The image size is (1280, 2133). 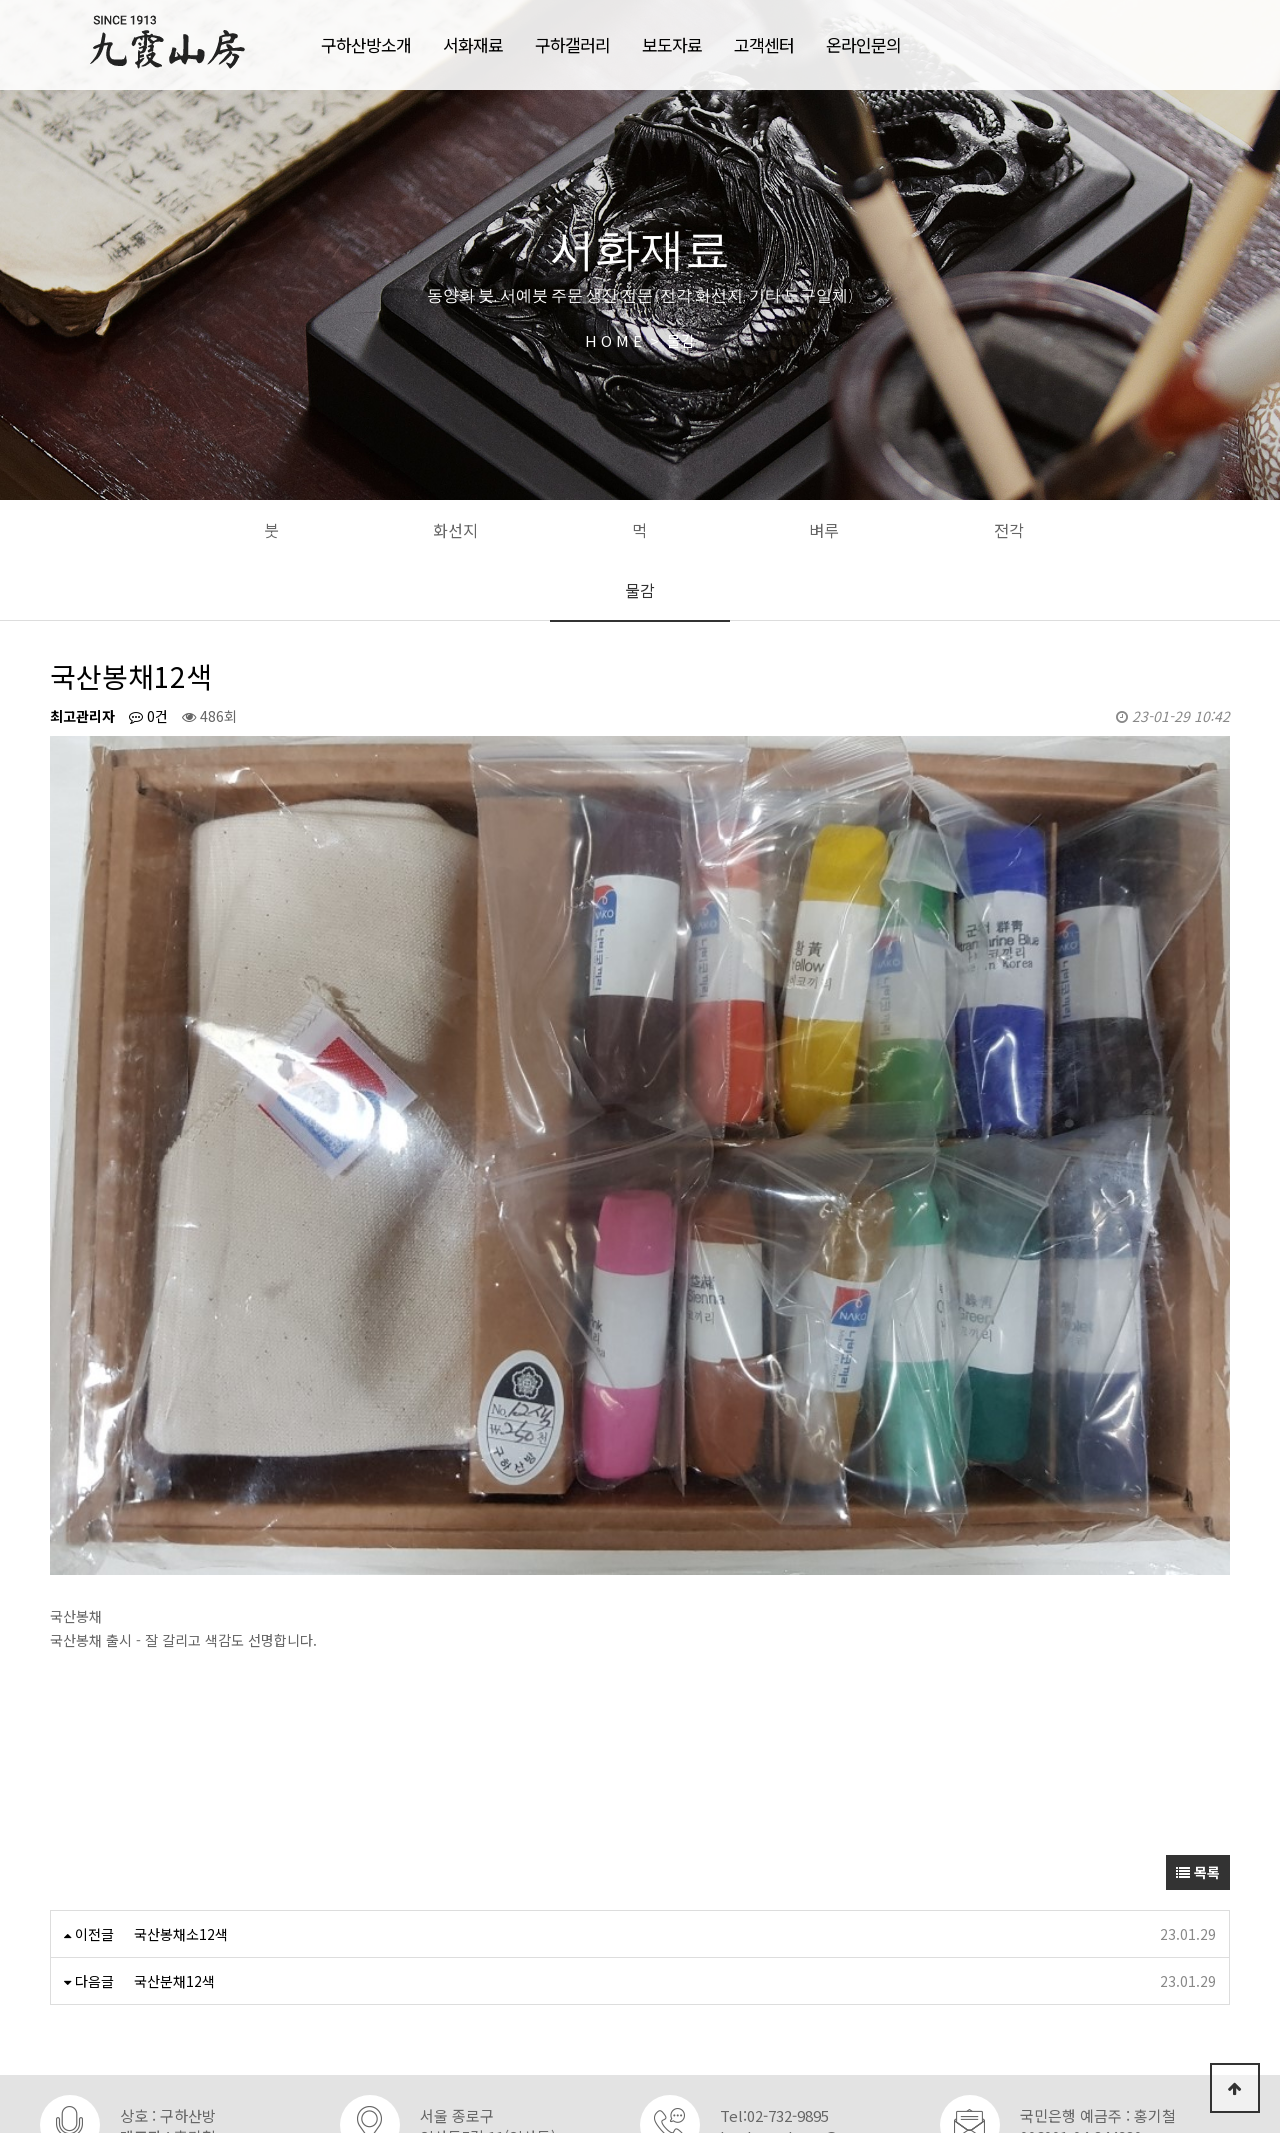 I want to click on 전각, so click(x=1009, y=530).